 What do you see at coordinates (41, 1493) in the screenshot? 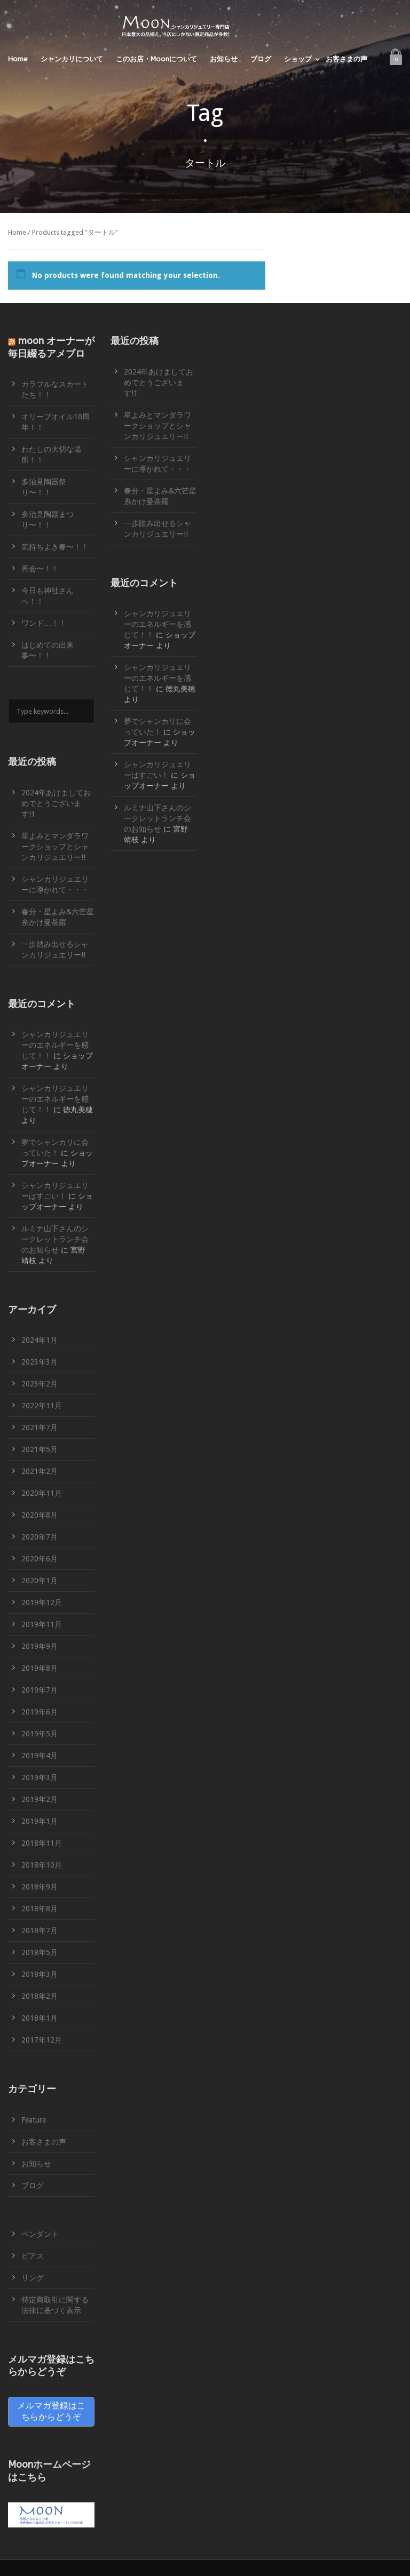
I see `2020年11月` at bounding box center [41, 1493].